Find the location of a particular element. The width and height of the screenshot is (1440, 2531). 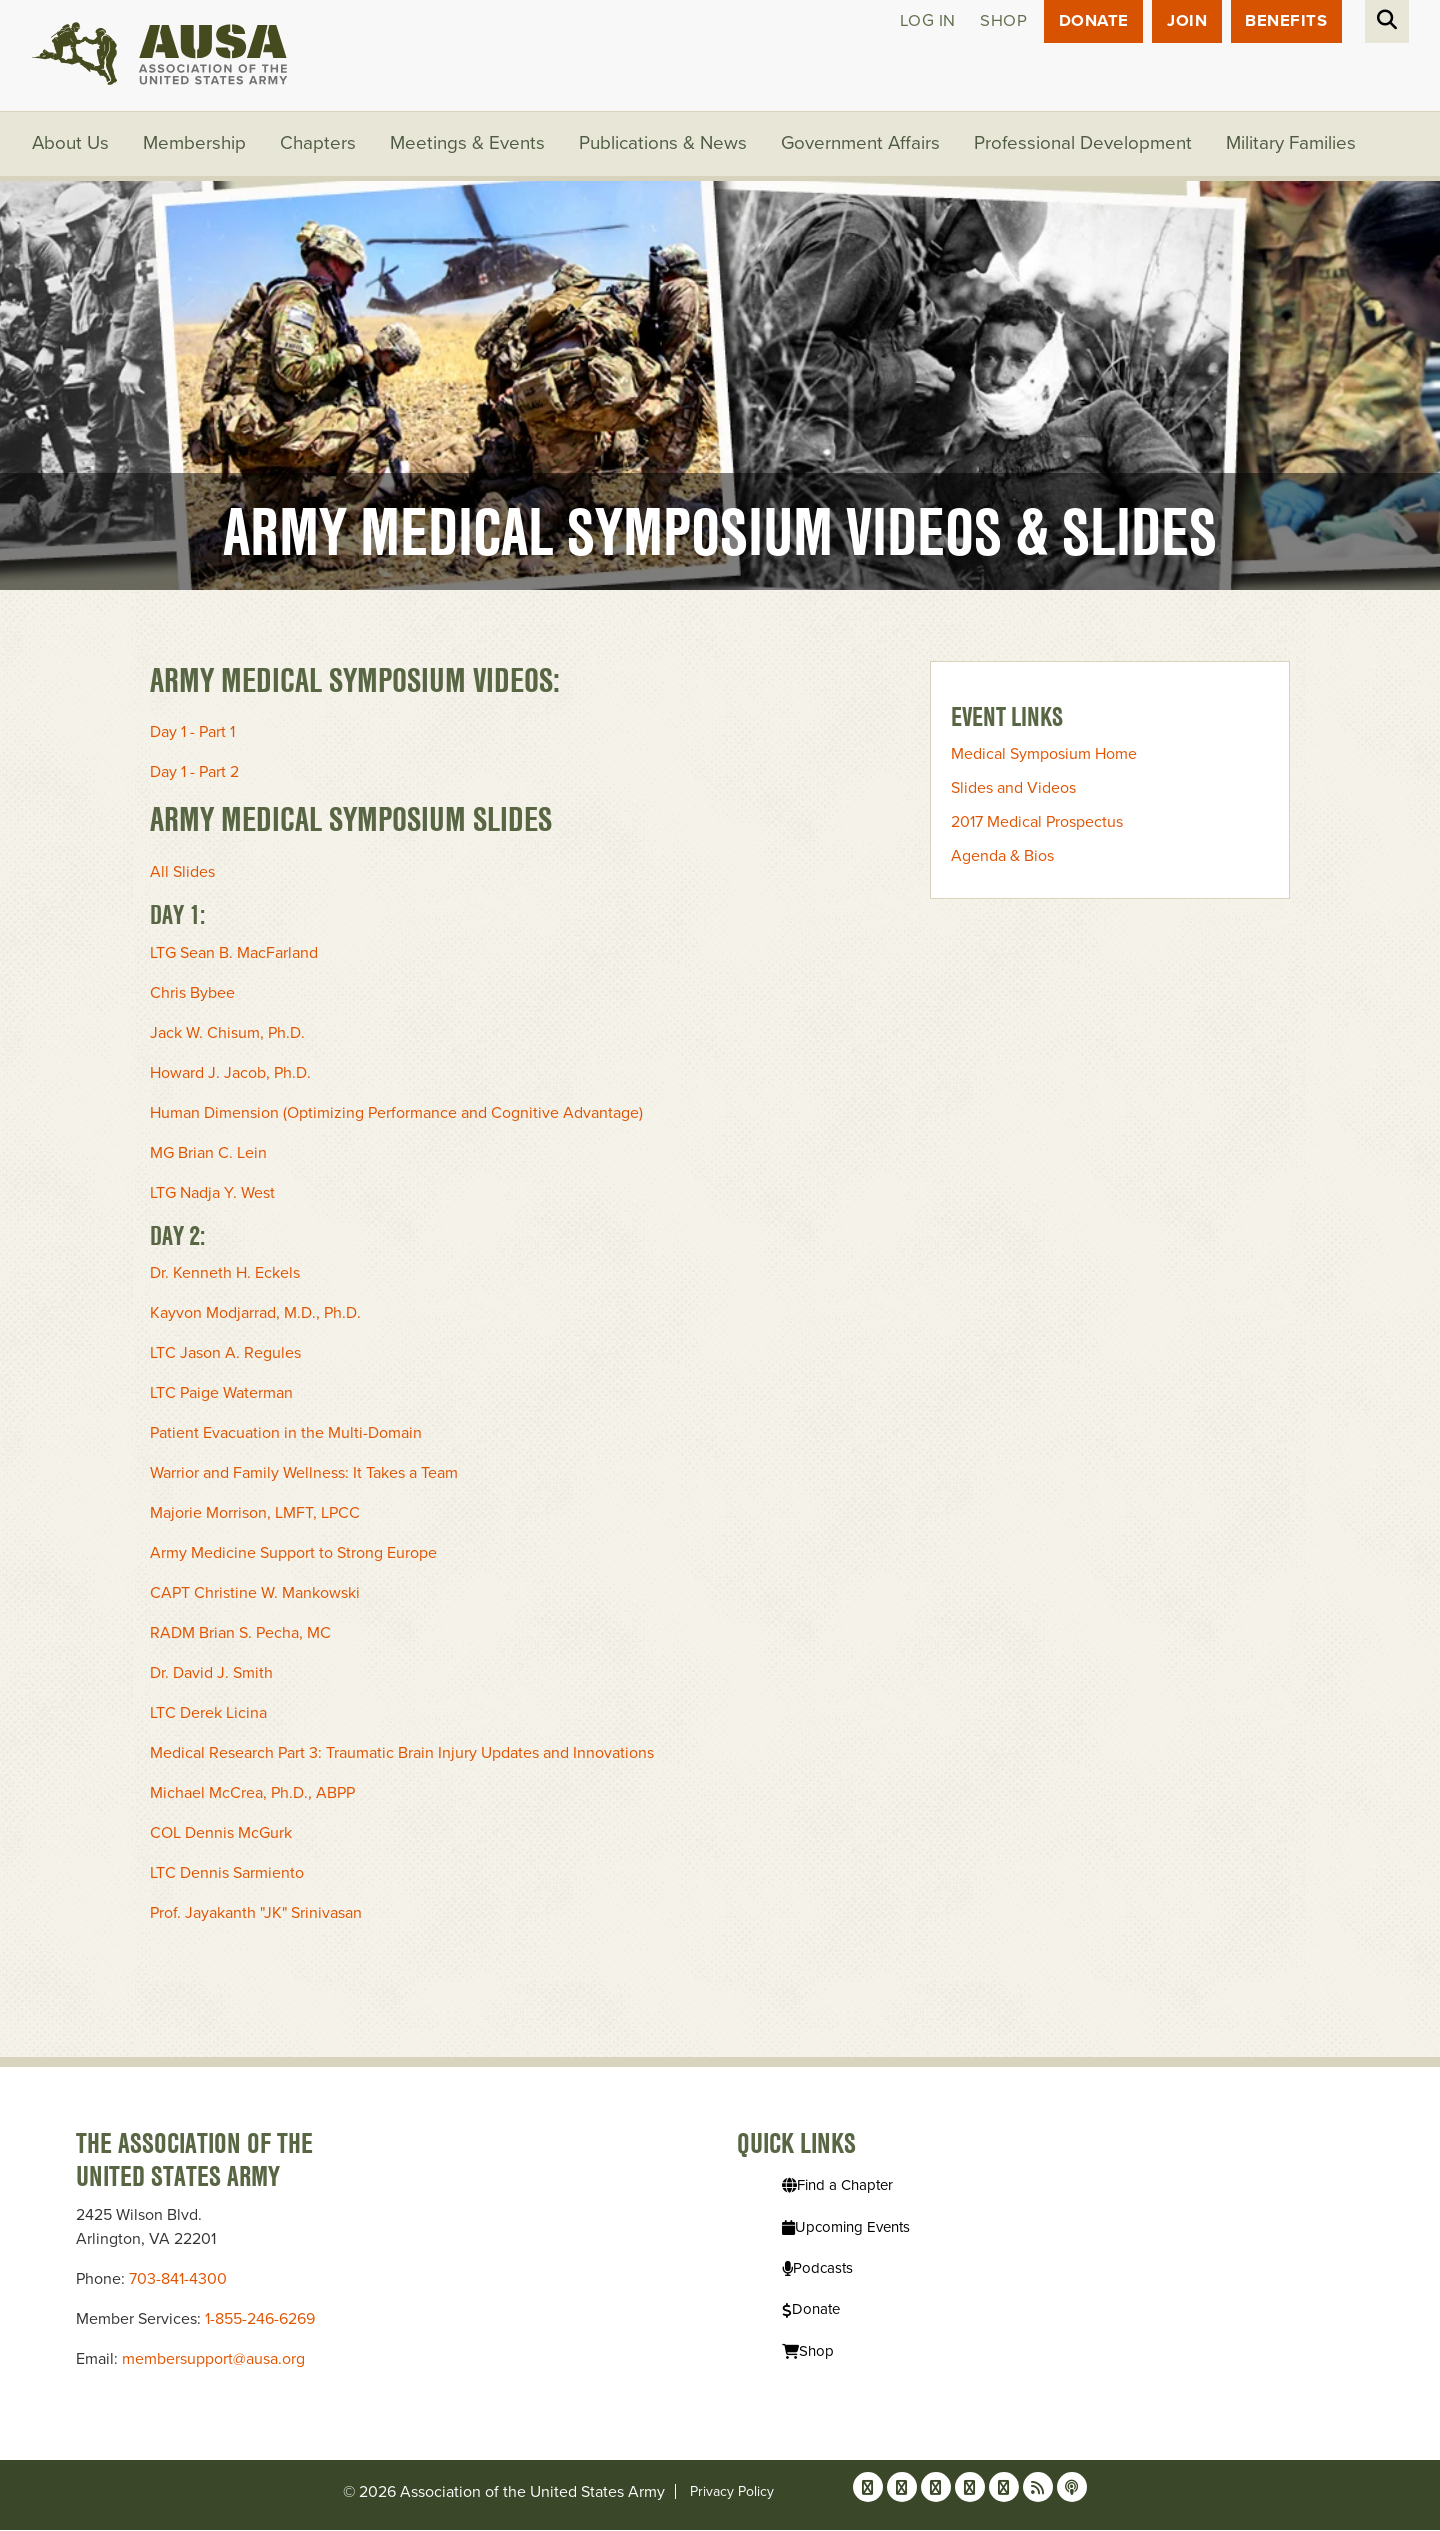

Michael McCrea, Ph.D., ABPP is located at coordinates (252, 1795).